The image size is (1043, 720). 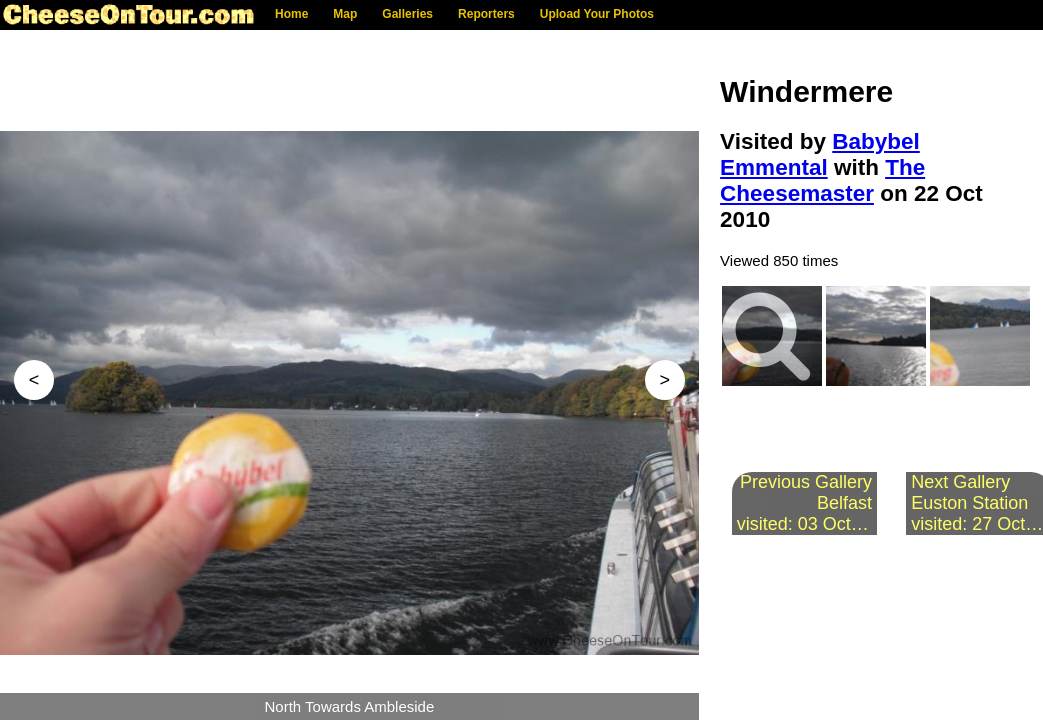 I want to click on Galleries, so click(x=407, y=14).